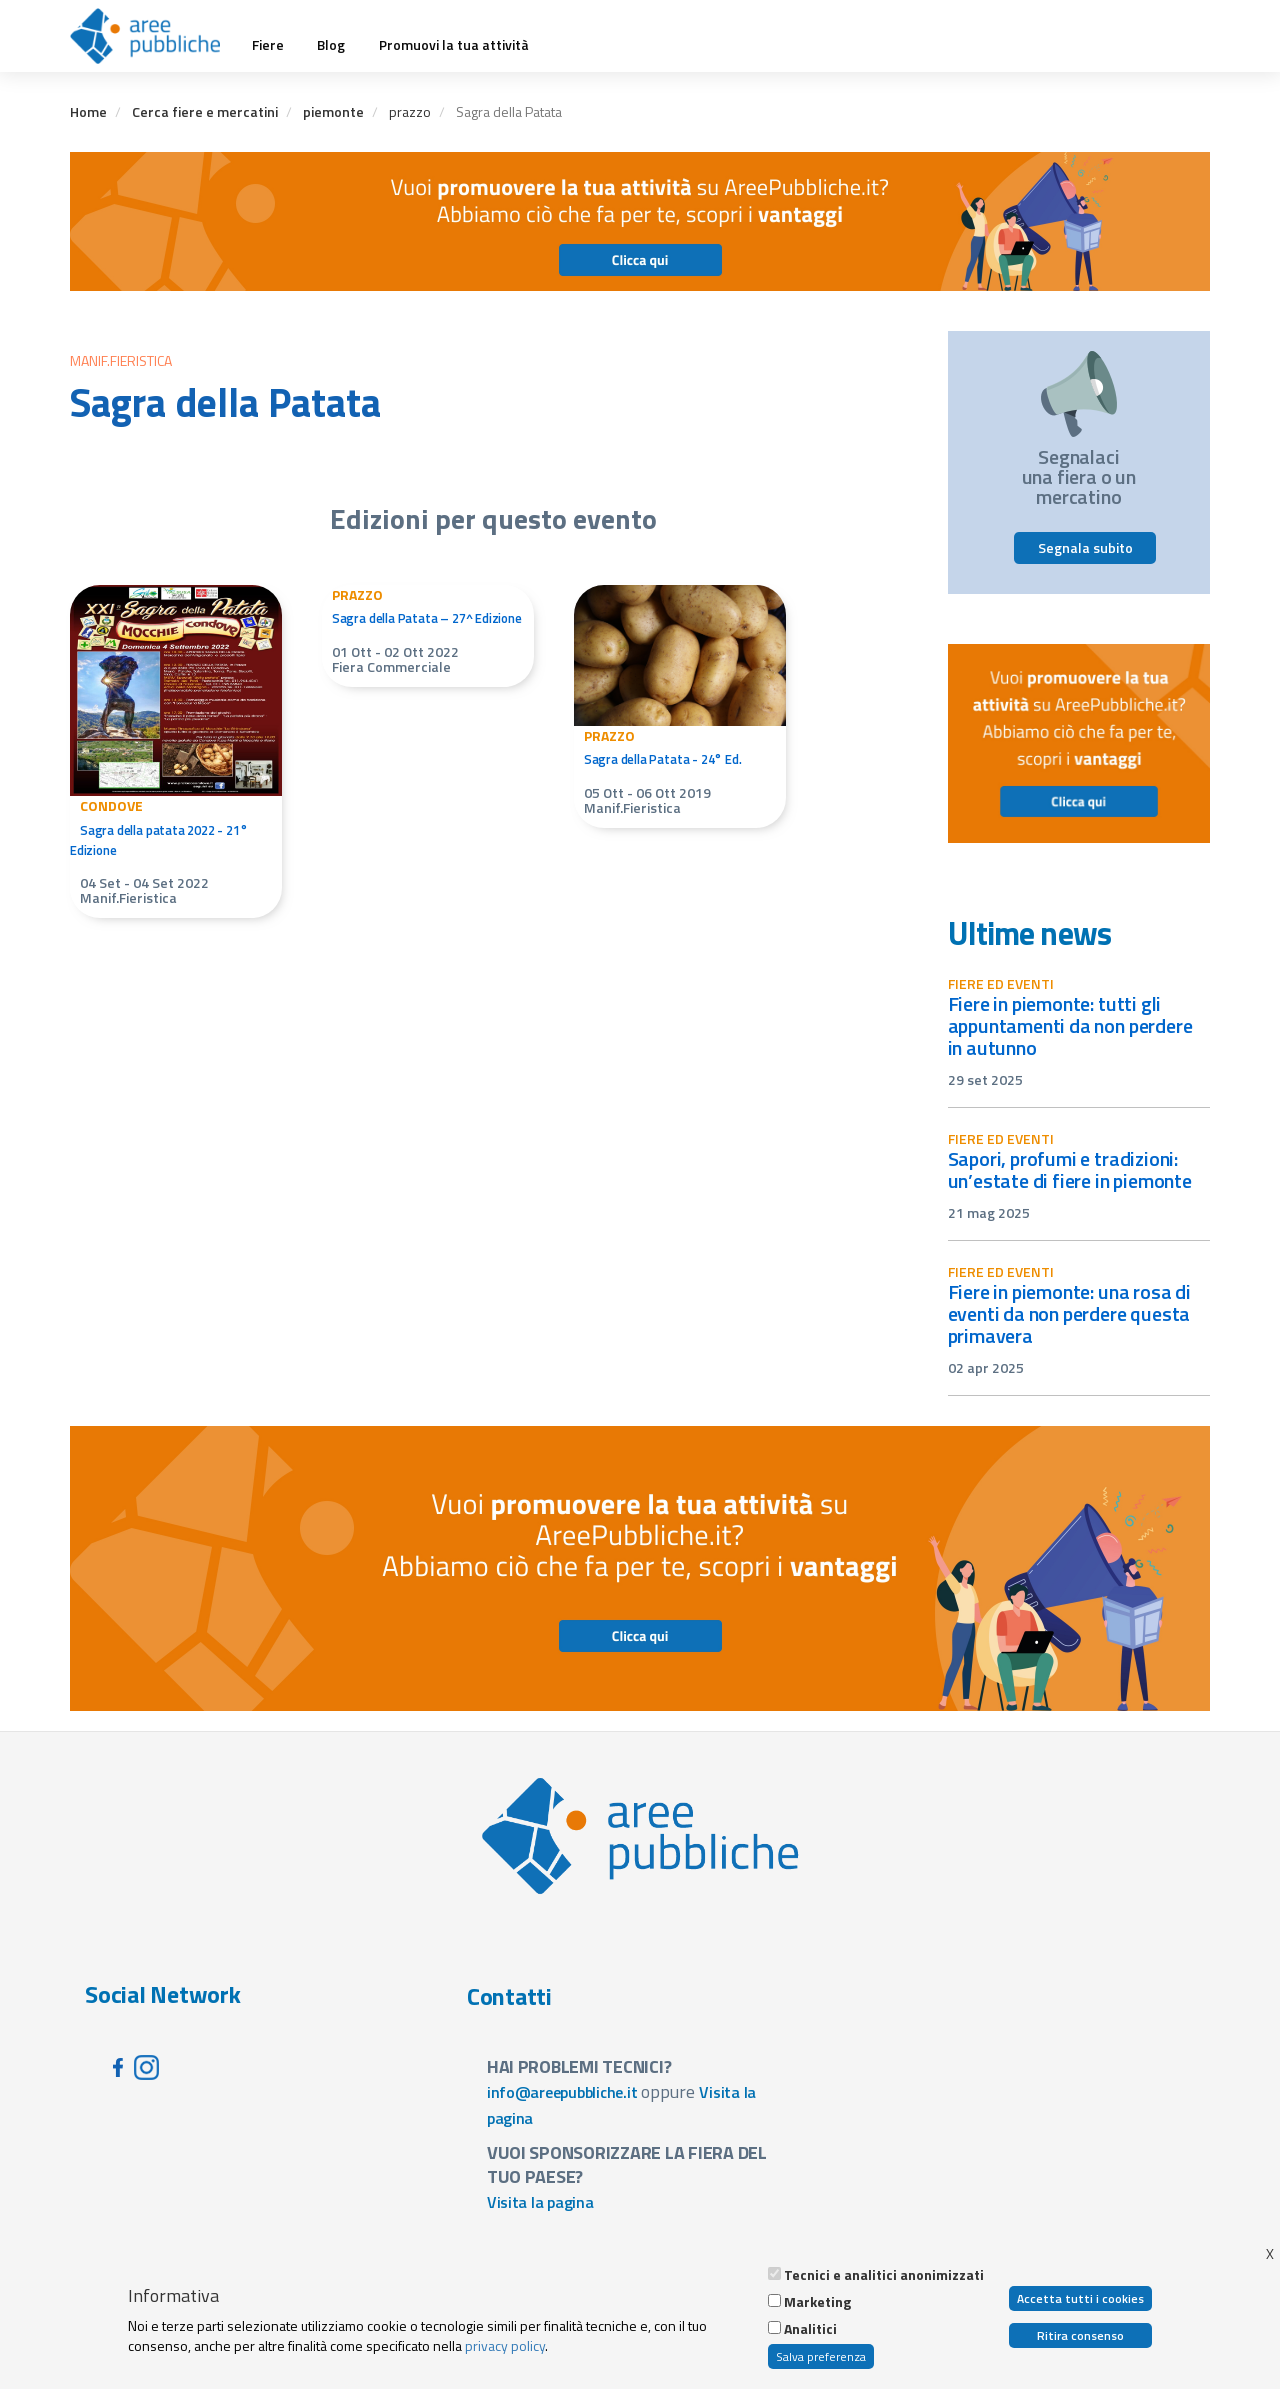 The width and height of the screenshot is (1280, 2389). What do you see at coordinates (1070, 1025) in the screenshot?
I see `Fiere in Piemonte: tutti gli appuntamenti da non perdere in autunno` at bounding box center [1070, 1025].